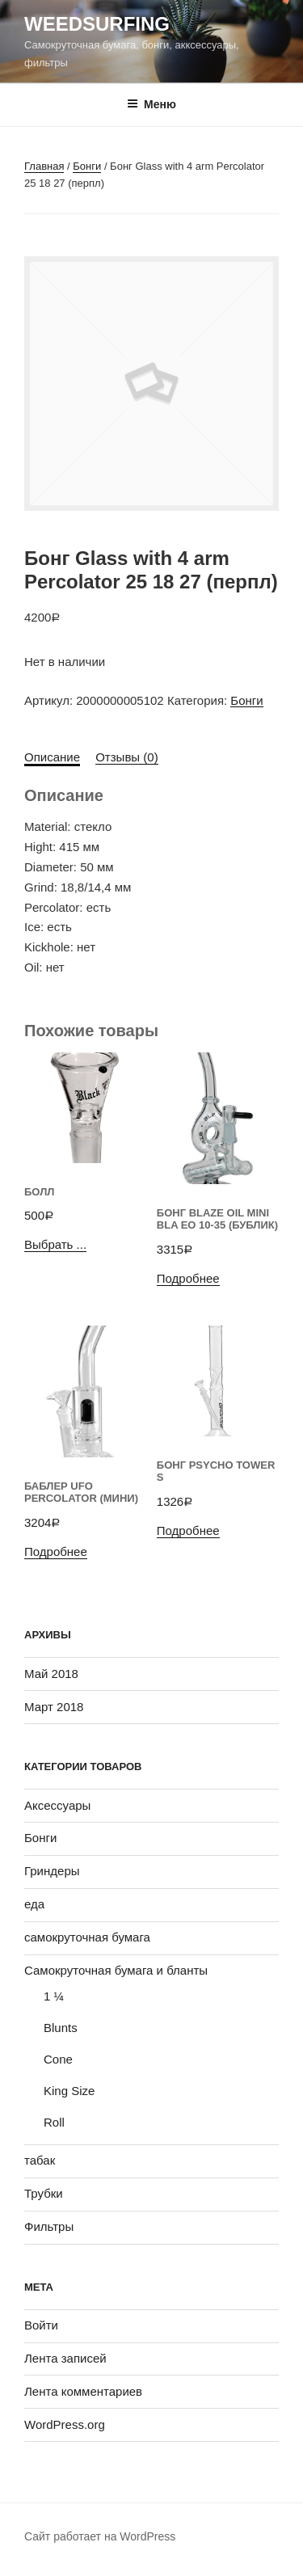  I want to click on King Size, so click(69, 2090).